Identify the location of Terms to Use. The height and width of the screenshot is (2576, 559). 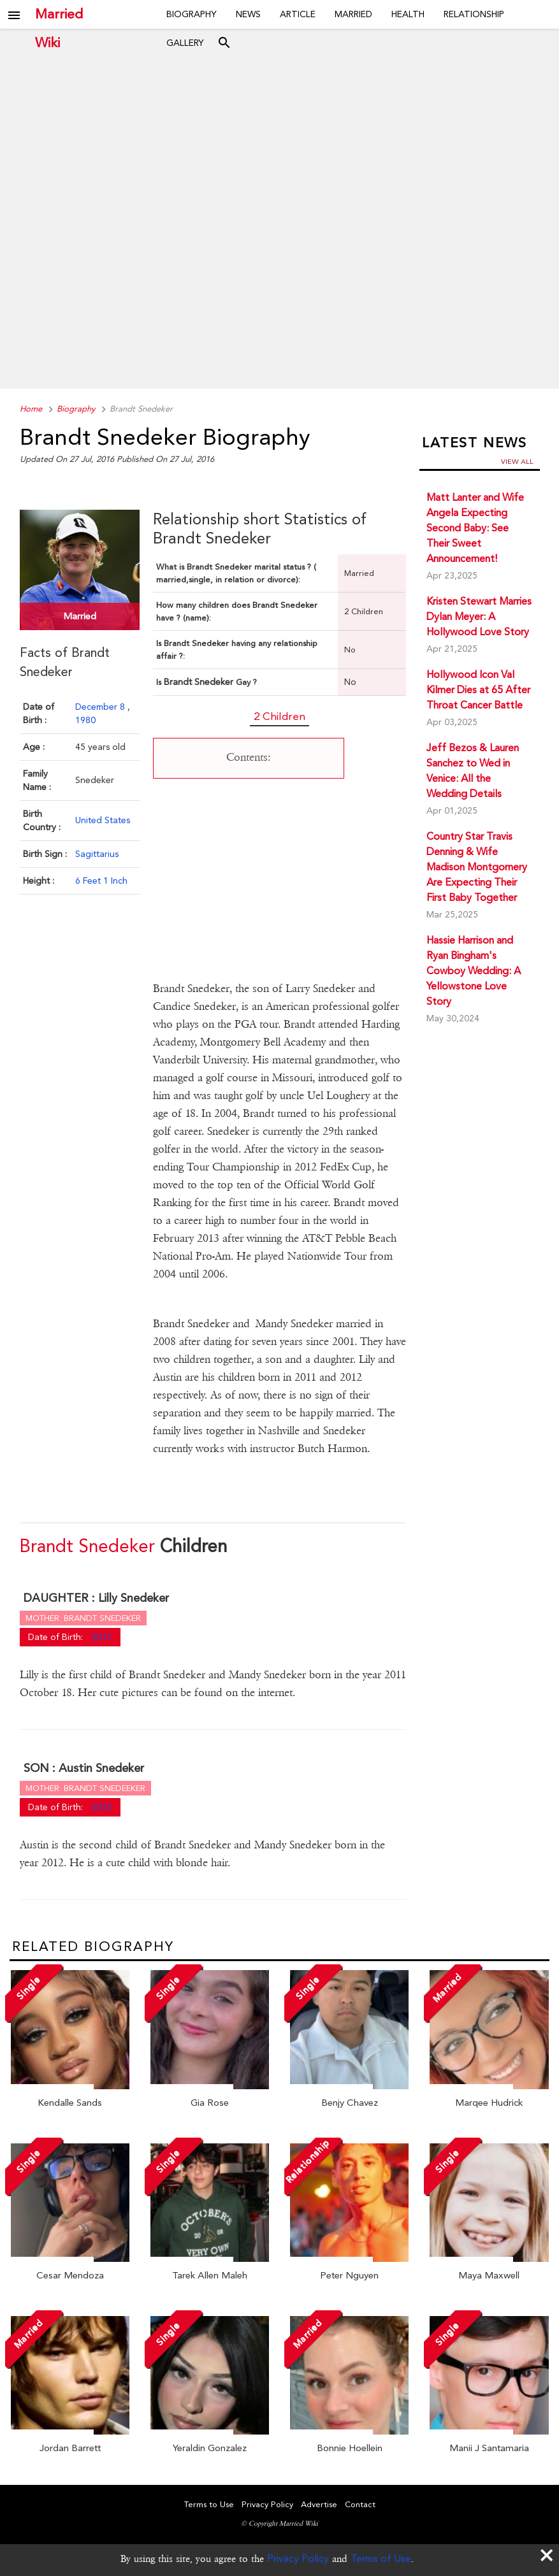
(209, 2504).